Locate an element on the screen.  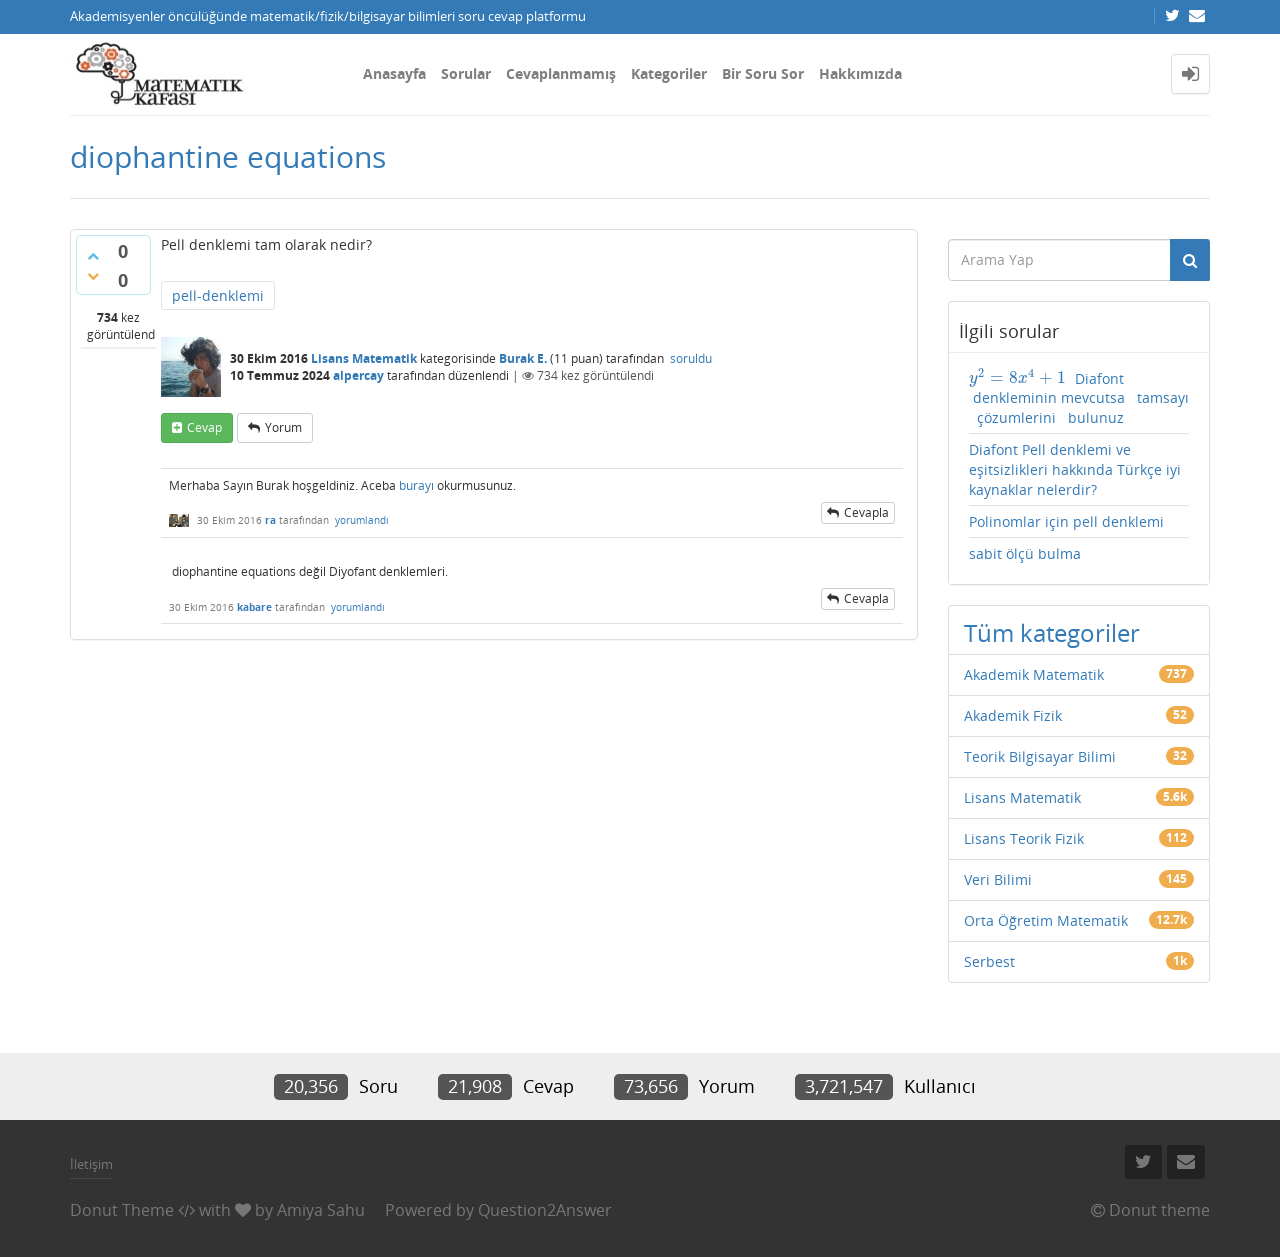
Tüm kategoriler is located at coordinates (1052, 632).